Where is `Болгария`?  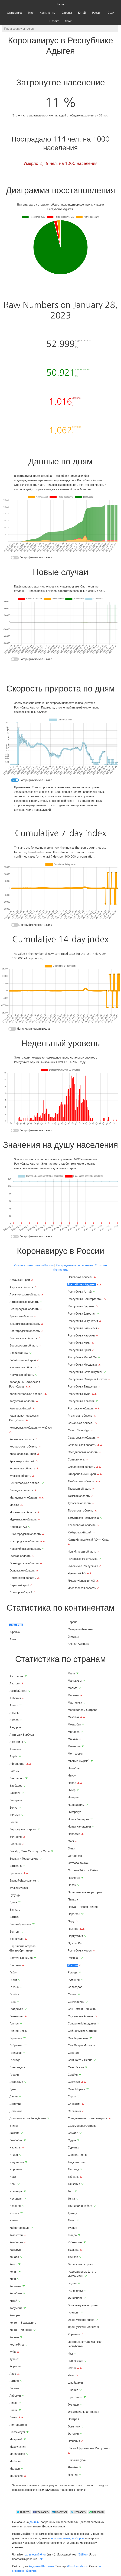
Болгария is located at coordinates (15, 1836).